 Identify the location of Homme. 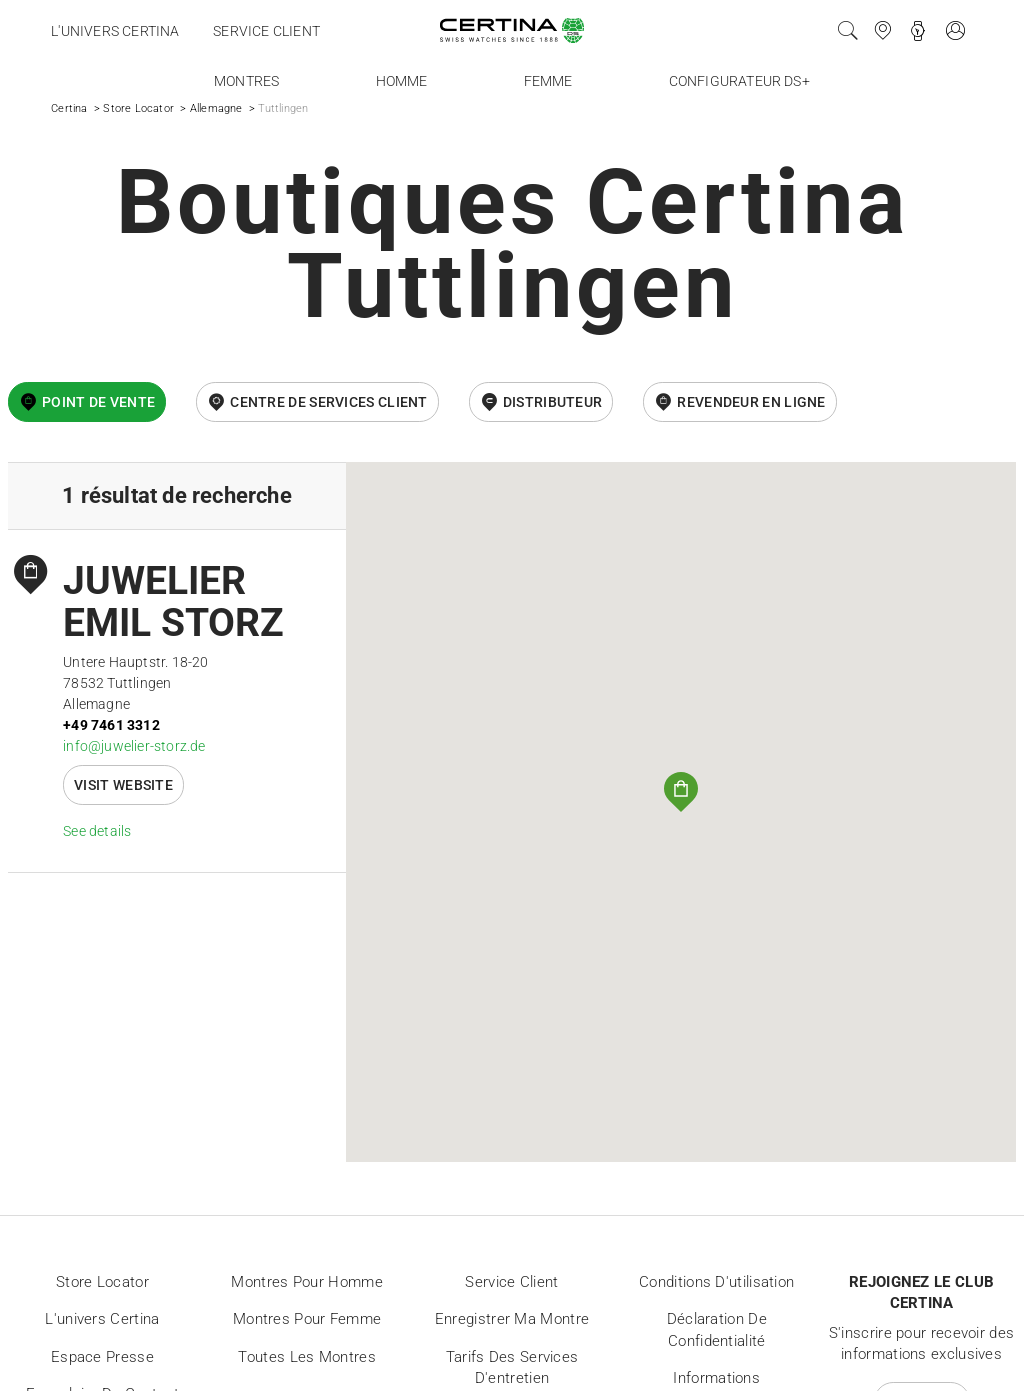
(402, 81).